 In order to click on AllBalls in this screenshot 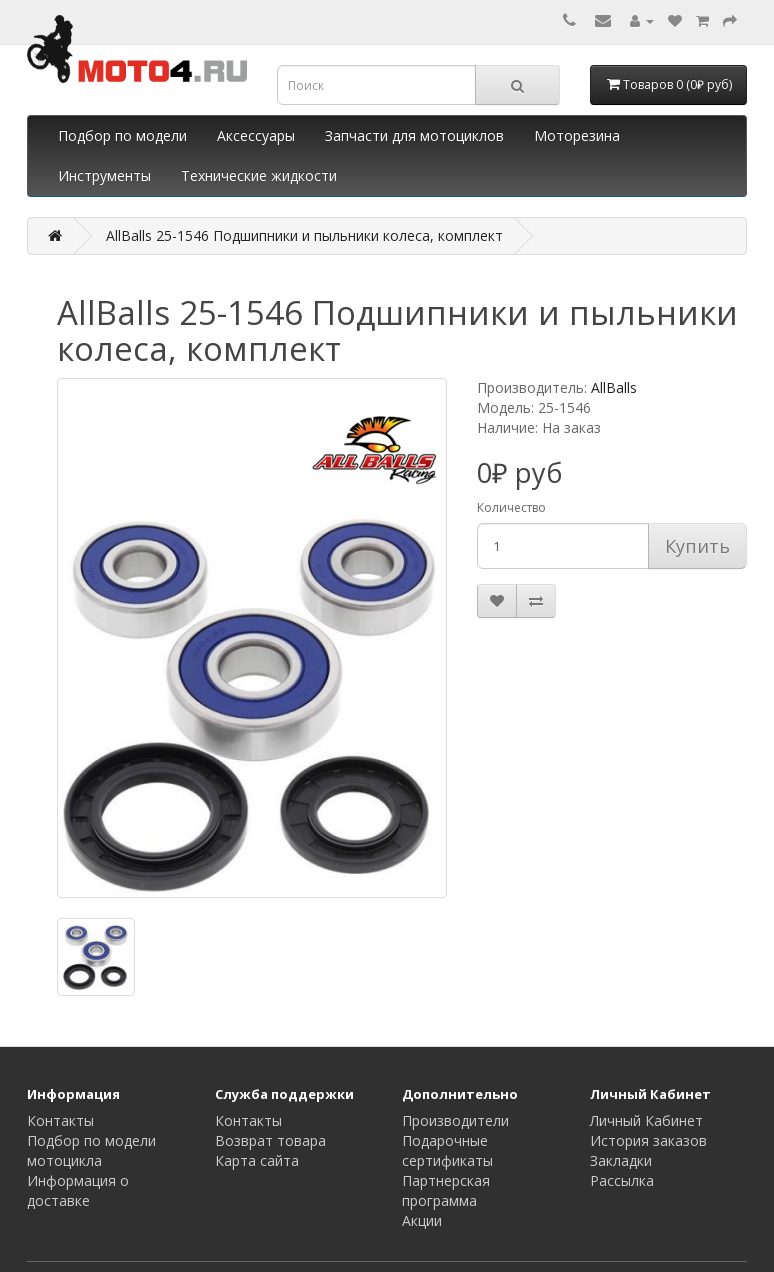, I will do `click(614, 387)`.